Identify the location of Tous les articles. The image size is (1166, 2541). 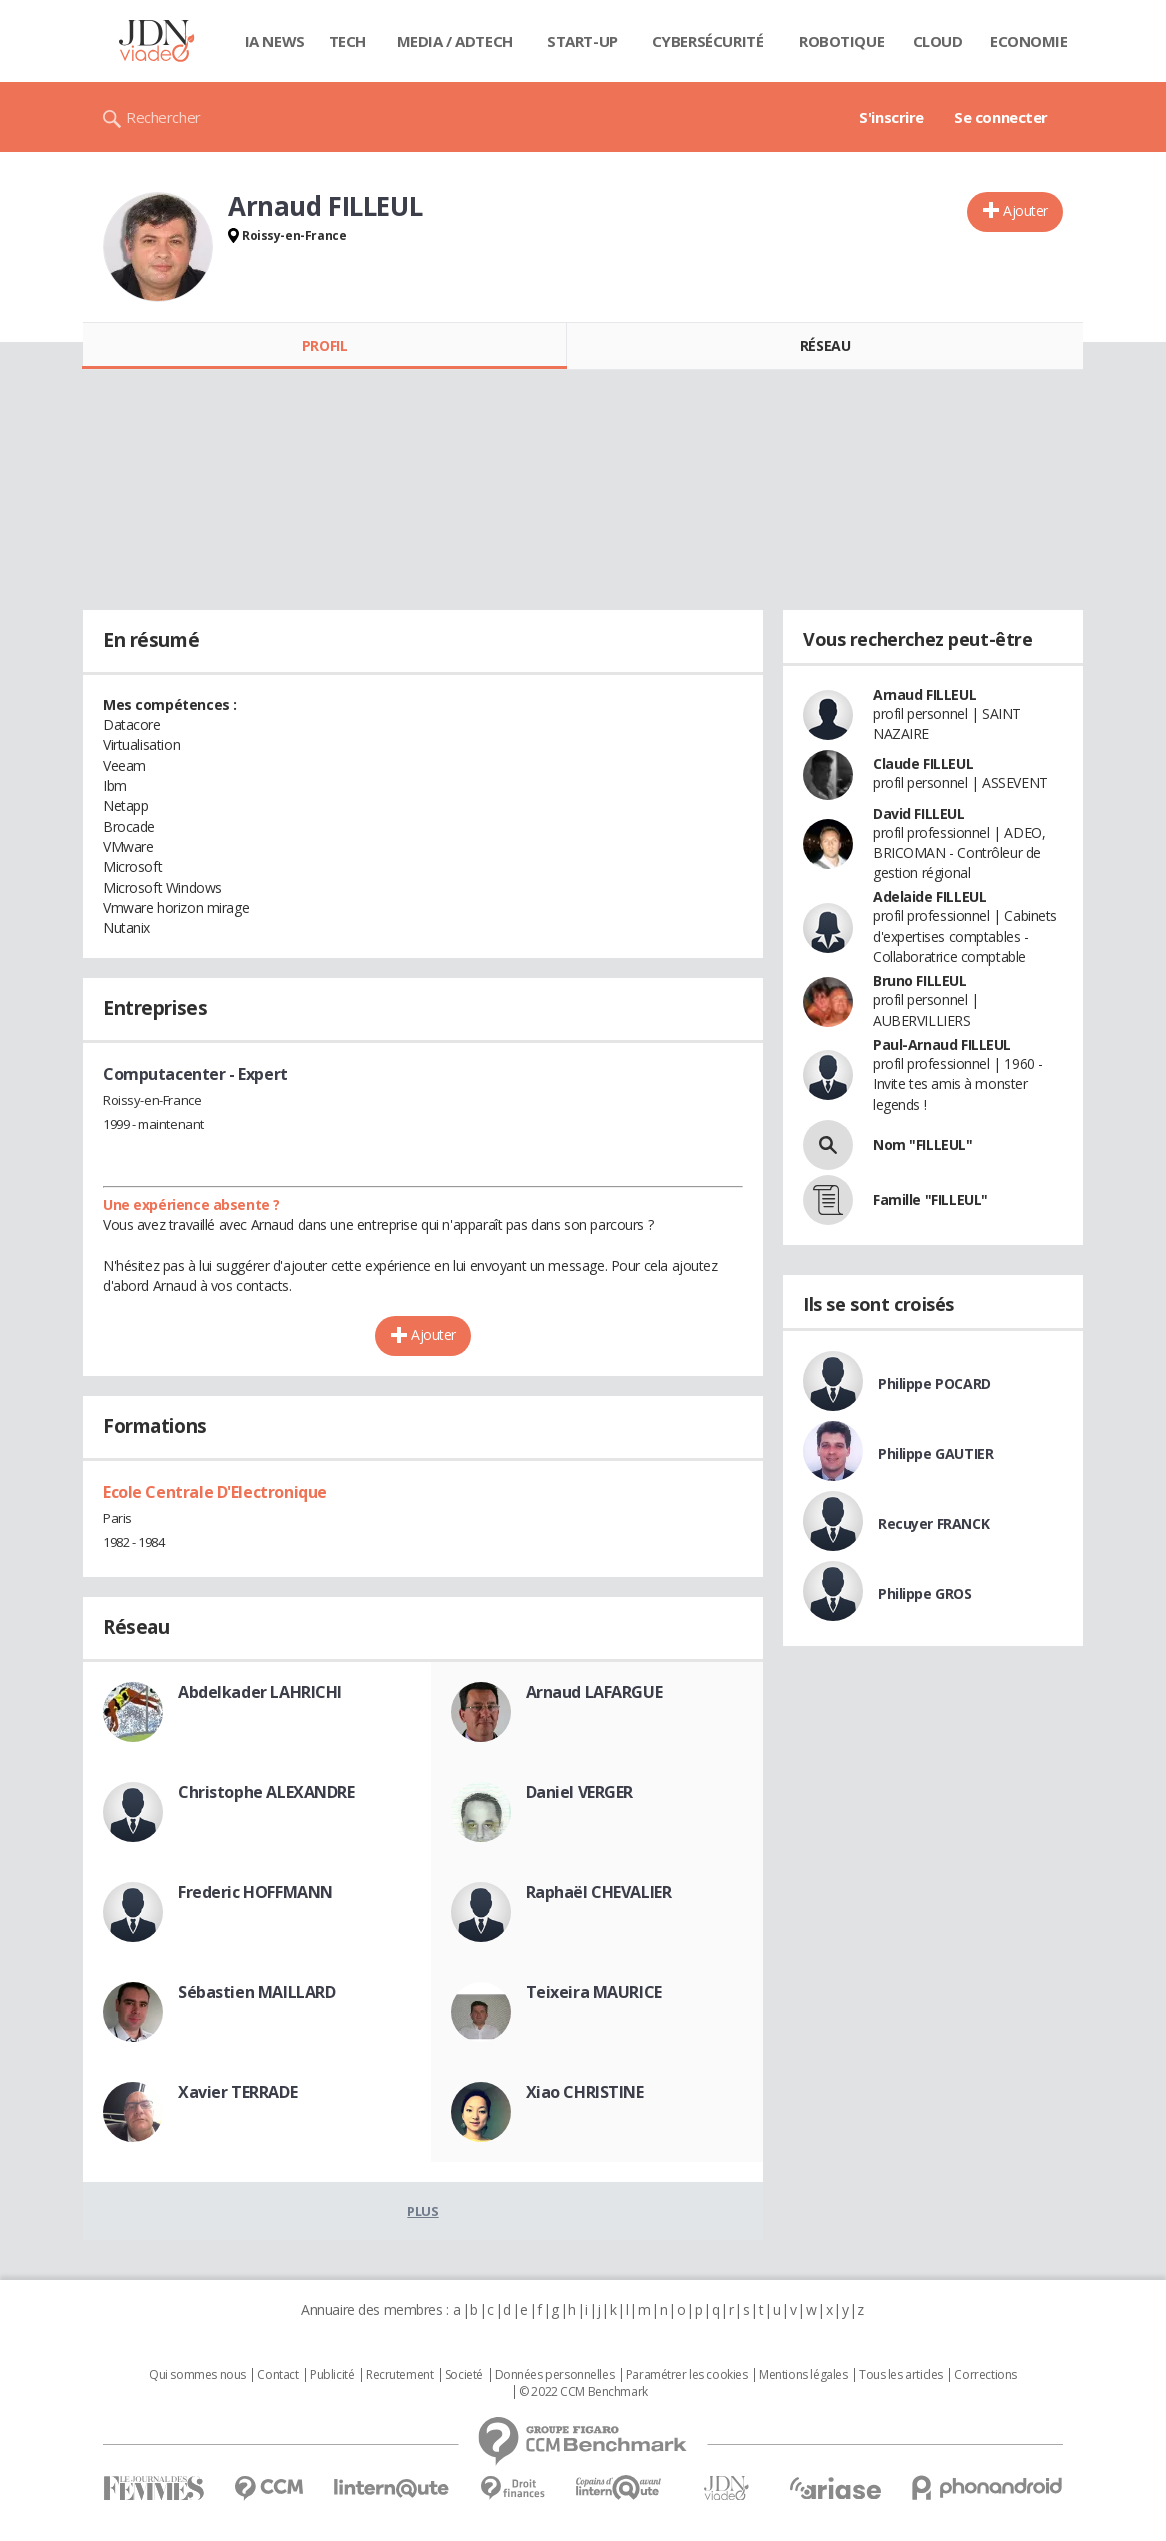
(901, 2375).